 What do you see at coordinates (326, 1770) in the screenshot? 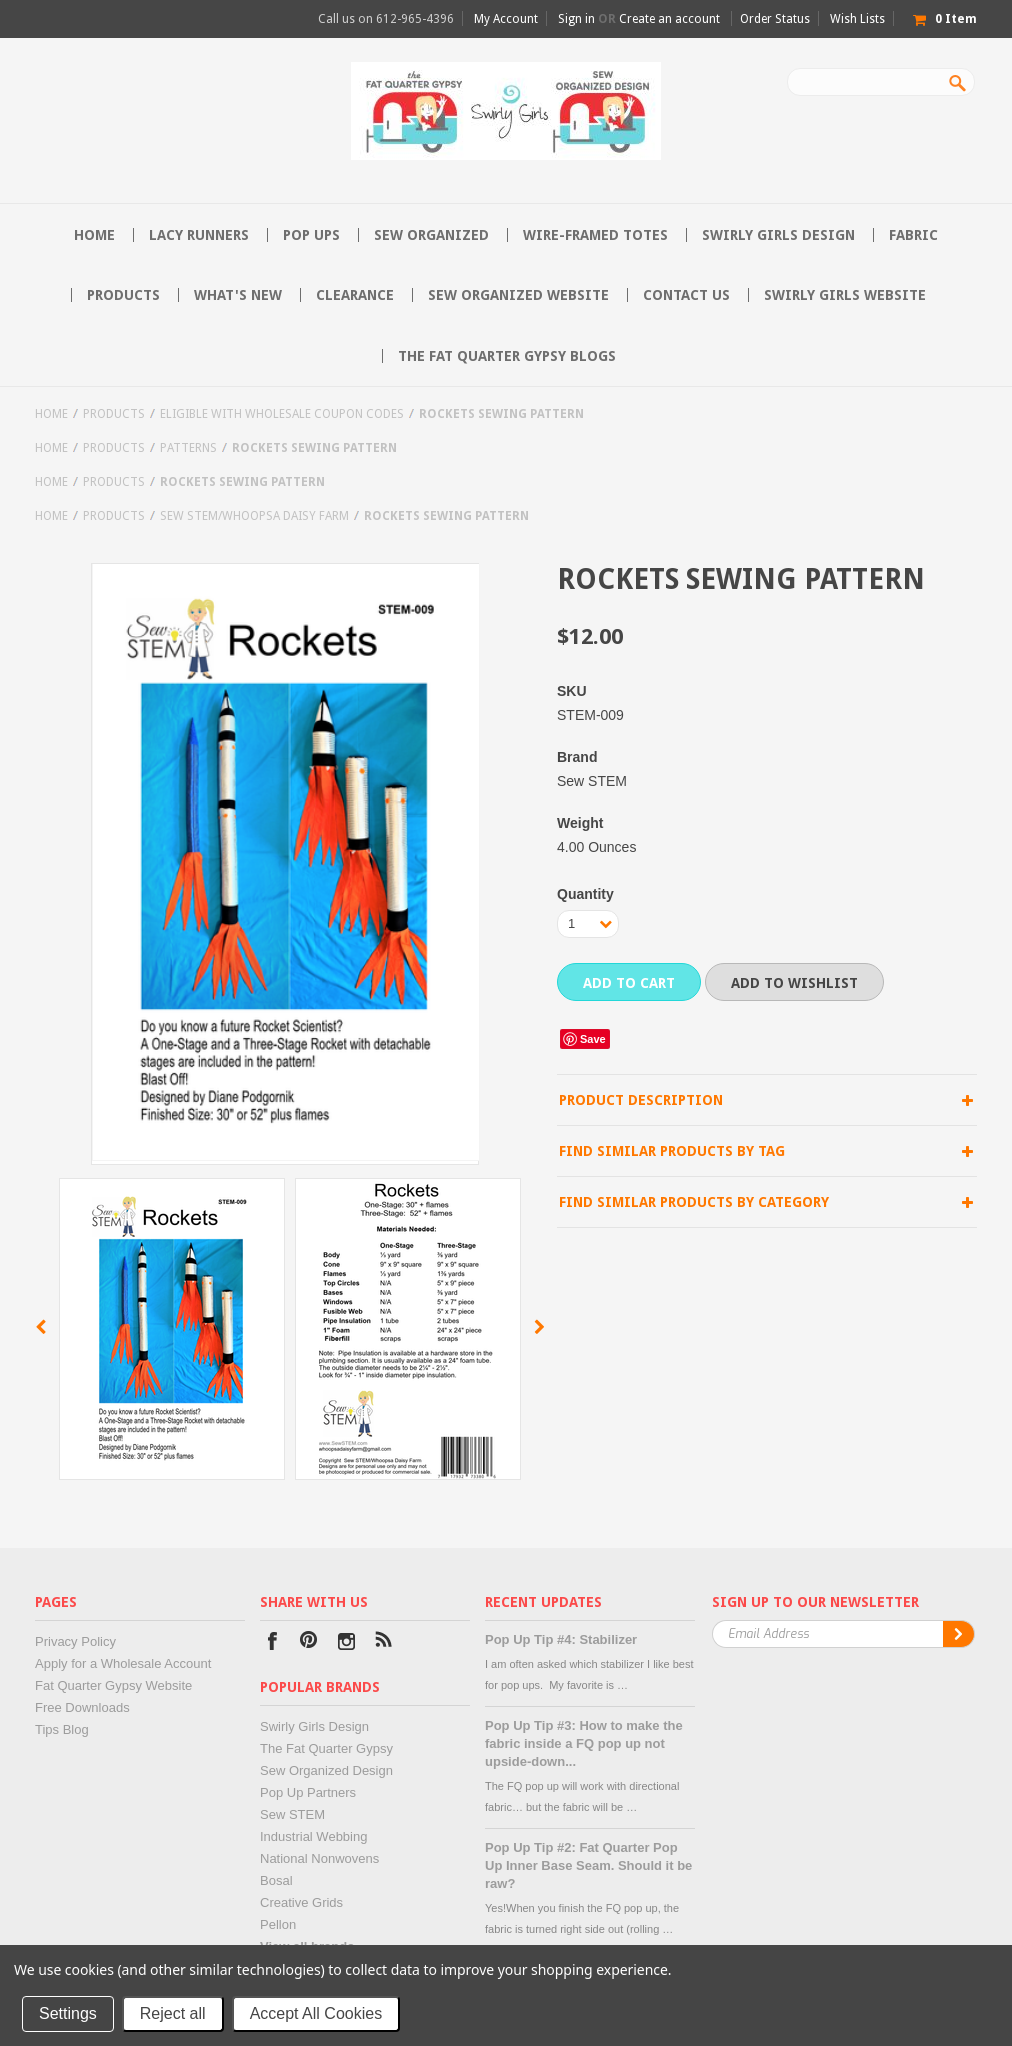
I see `Sew Organized Design` at bounding box center [326, 1770].